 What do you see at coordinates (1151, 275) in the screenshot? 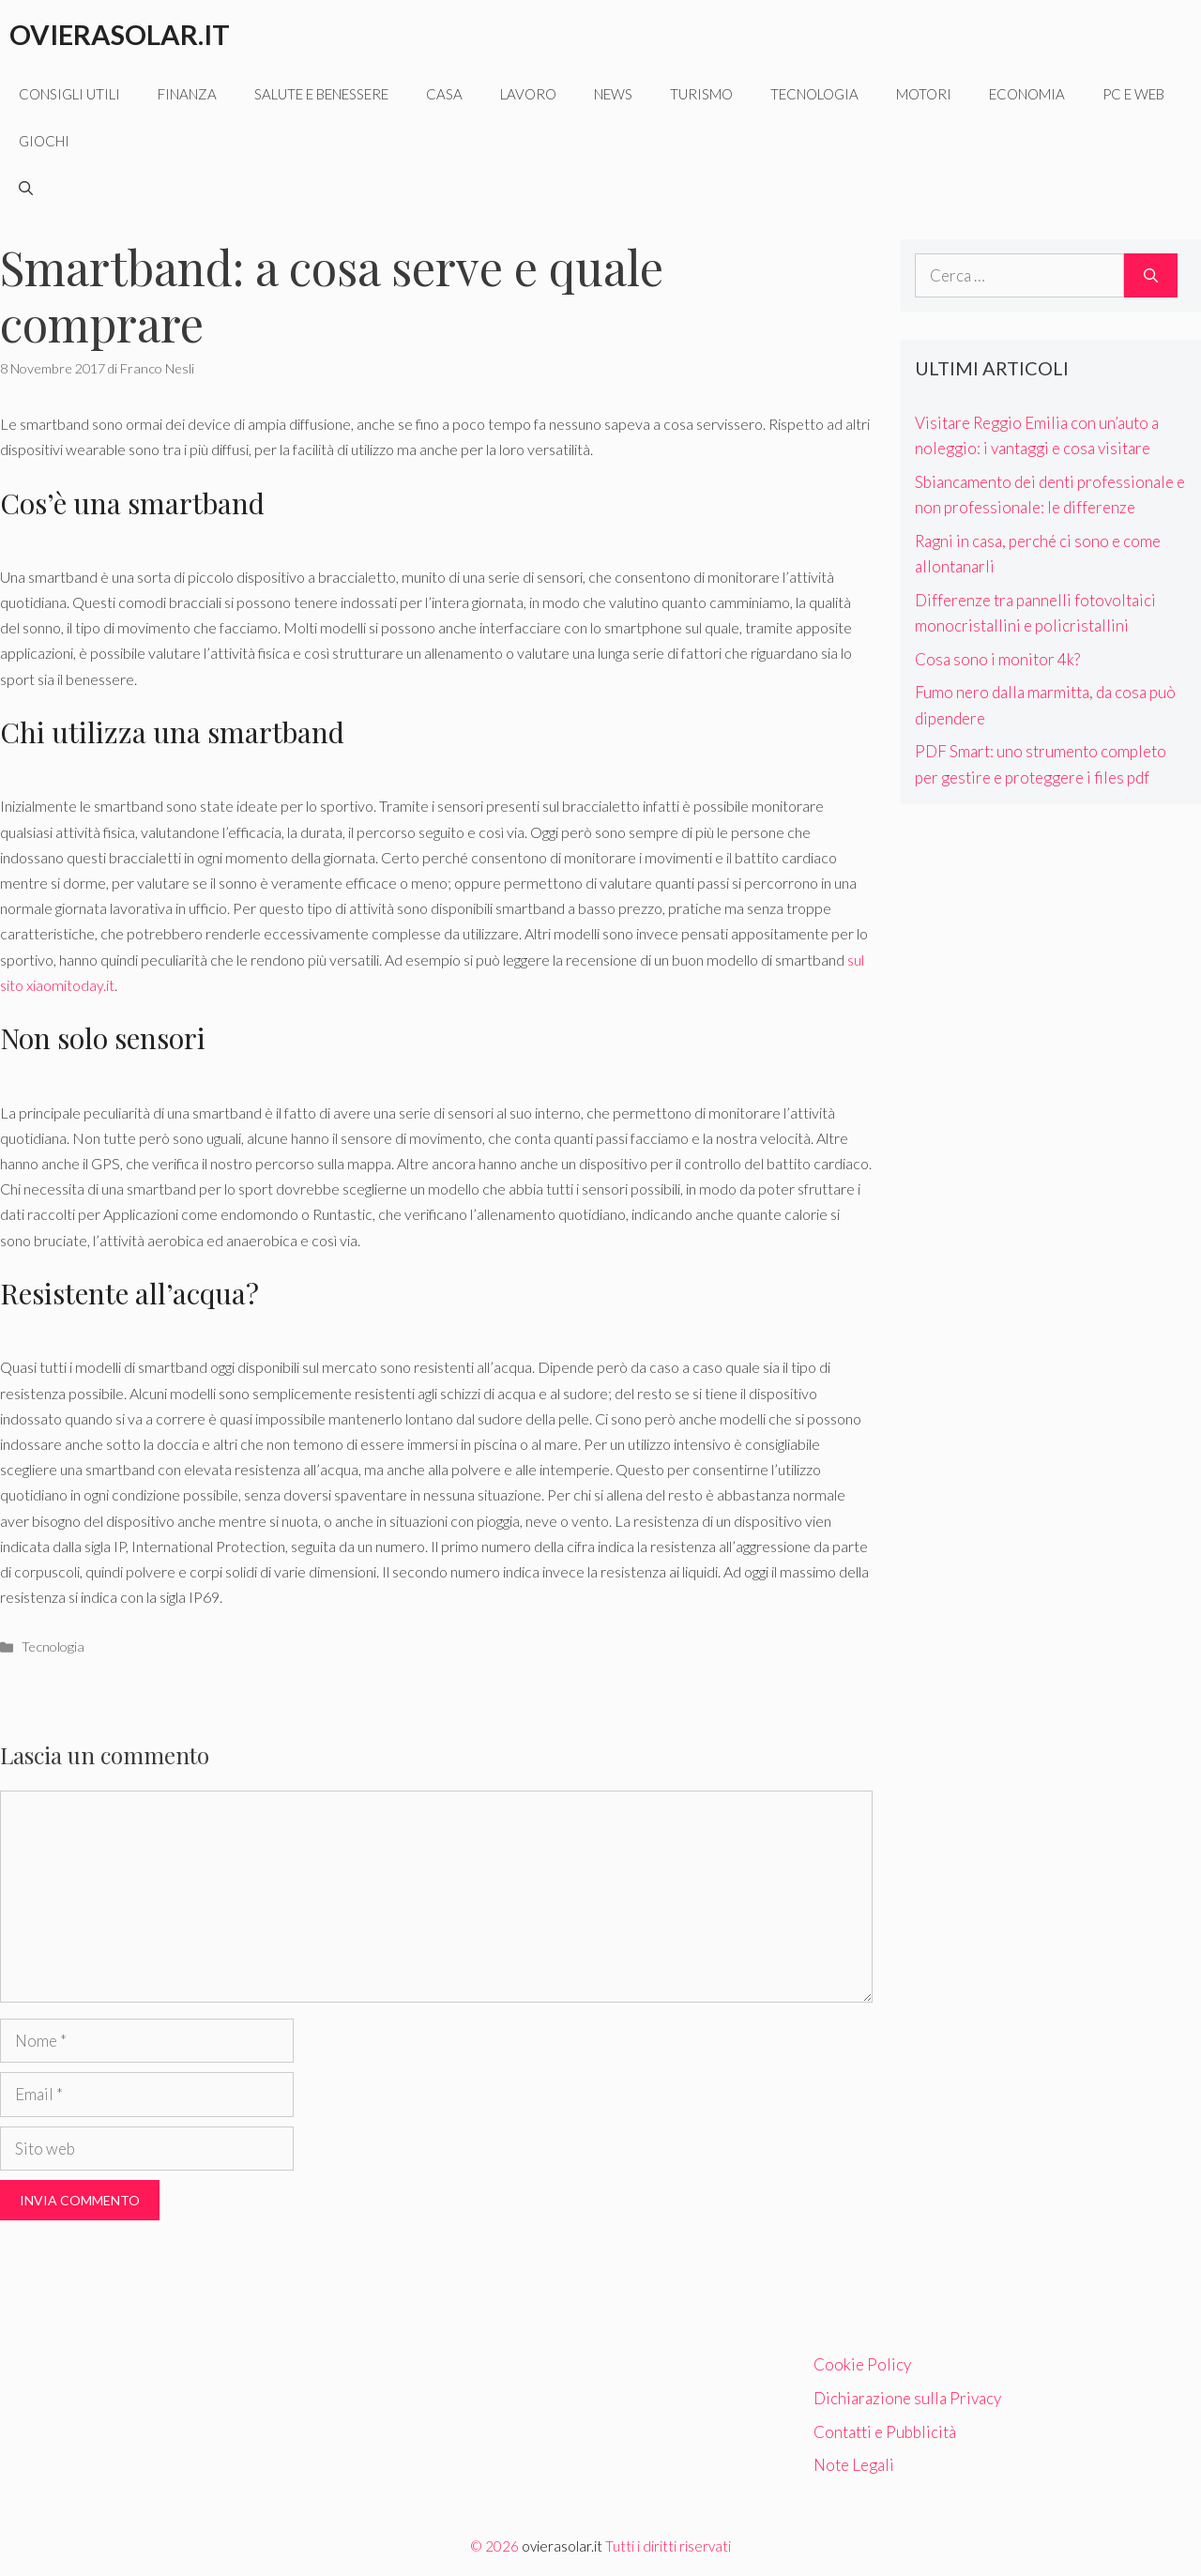
I see `[Cerca]` at bounding box center [1151, 275].